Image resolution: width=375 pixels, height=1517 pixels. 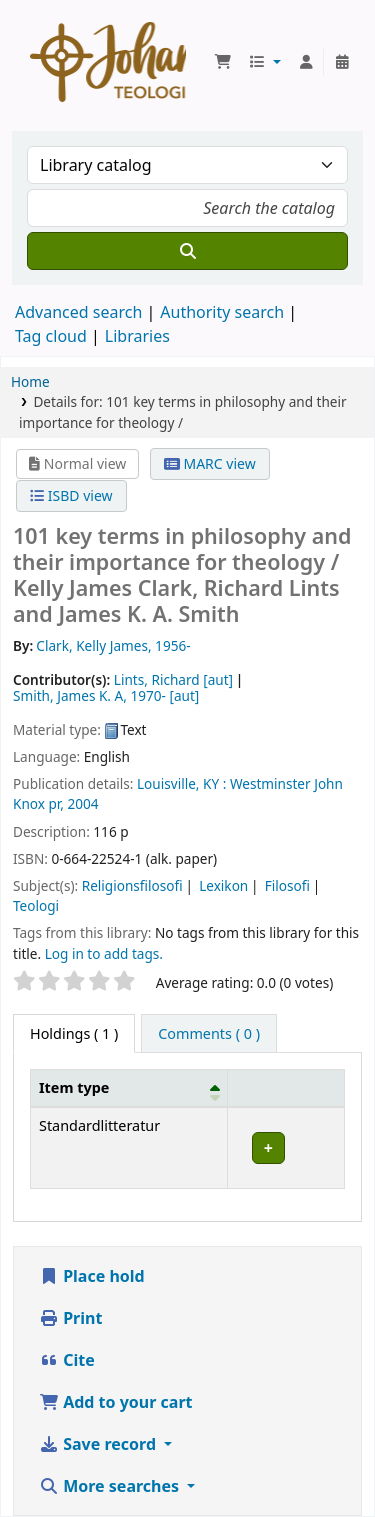 What do you see at coordinates (223, 885) in the screenshot?
I see `Lexikon` at bounding box center [223, 885].